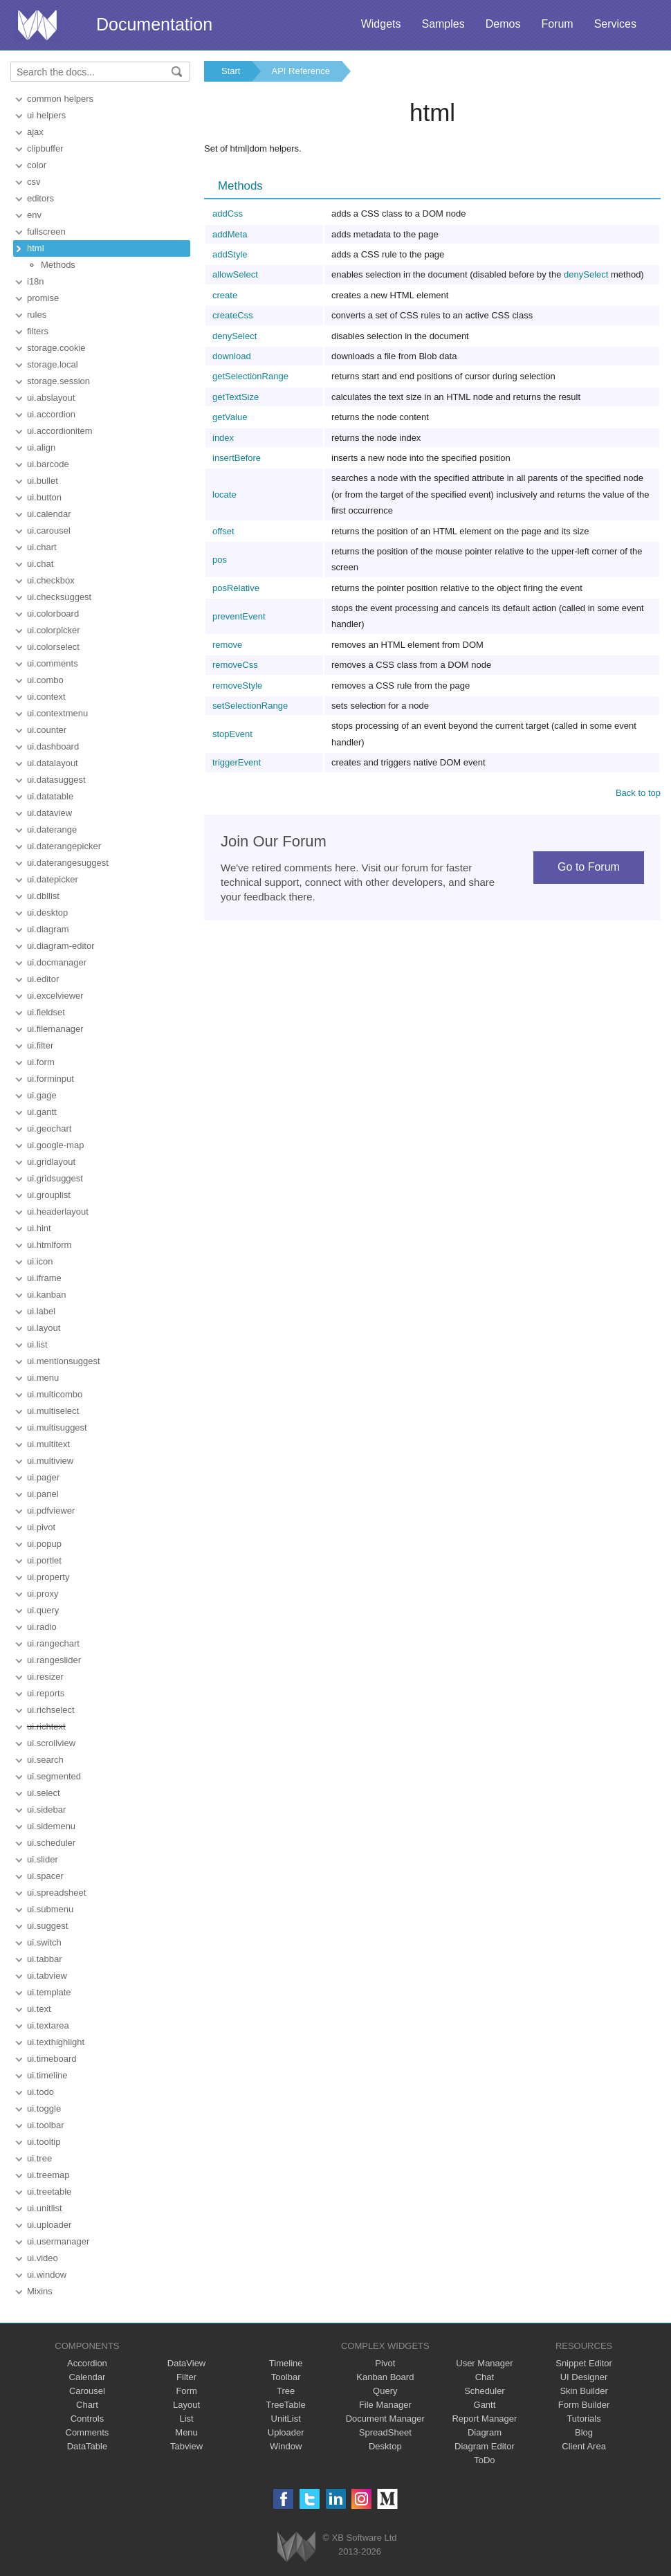 This screenshot has width=671, height=2576. What do you see at coordinates (385, 2418) in the screenshot?
I see `Document Manager` at bounding box center [385, 2418].